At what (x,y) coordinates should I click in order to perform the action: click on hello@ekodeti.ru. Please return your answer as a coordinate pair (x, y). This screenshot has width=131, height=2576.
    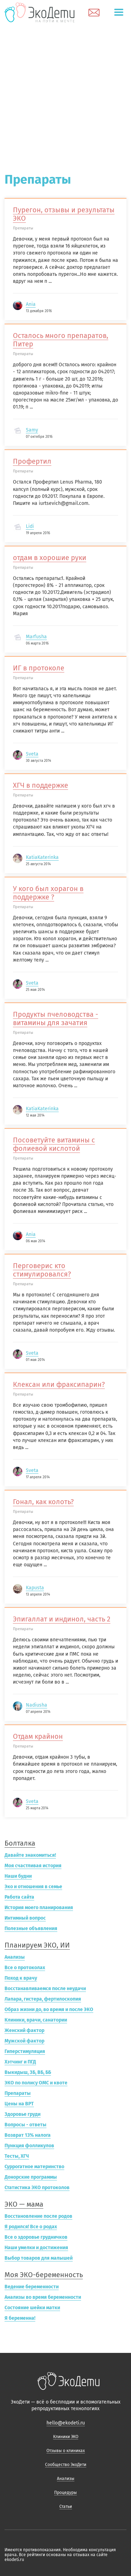
    Looking at the image, I should click on (65, 2423).